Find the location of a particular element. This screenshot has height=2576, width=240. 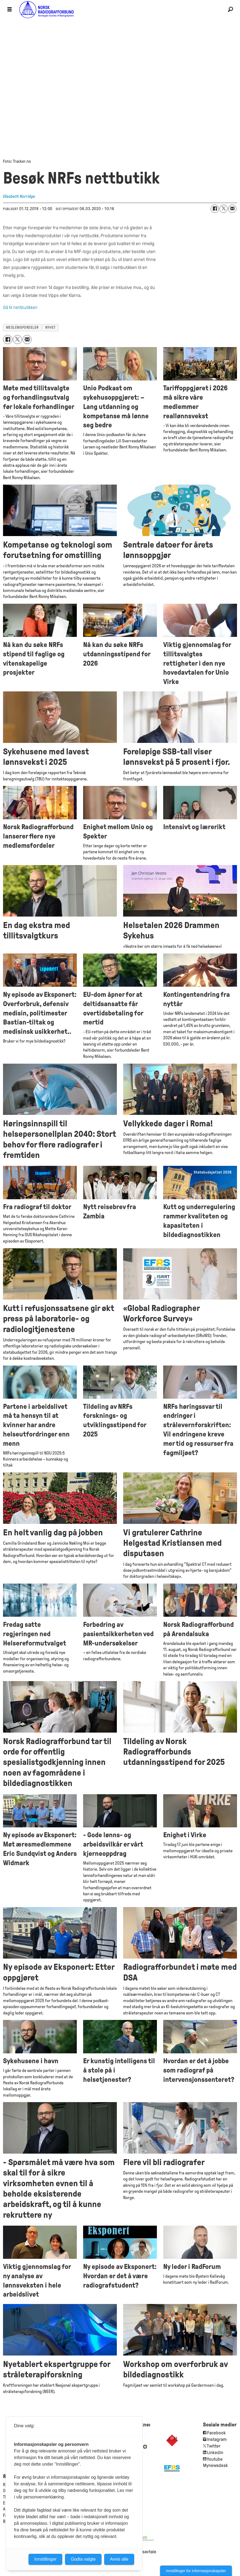

Innstillinger is located at coordinates (45, 2559).